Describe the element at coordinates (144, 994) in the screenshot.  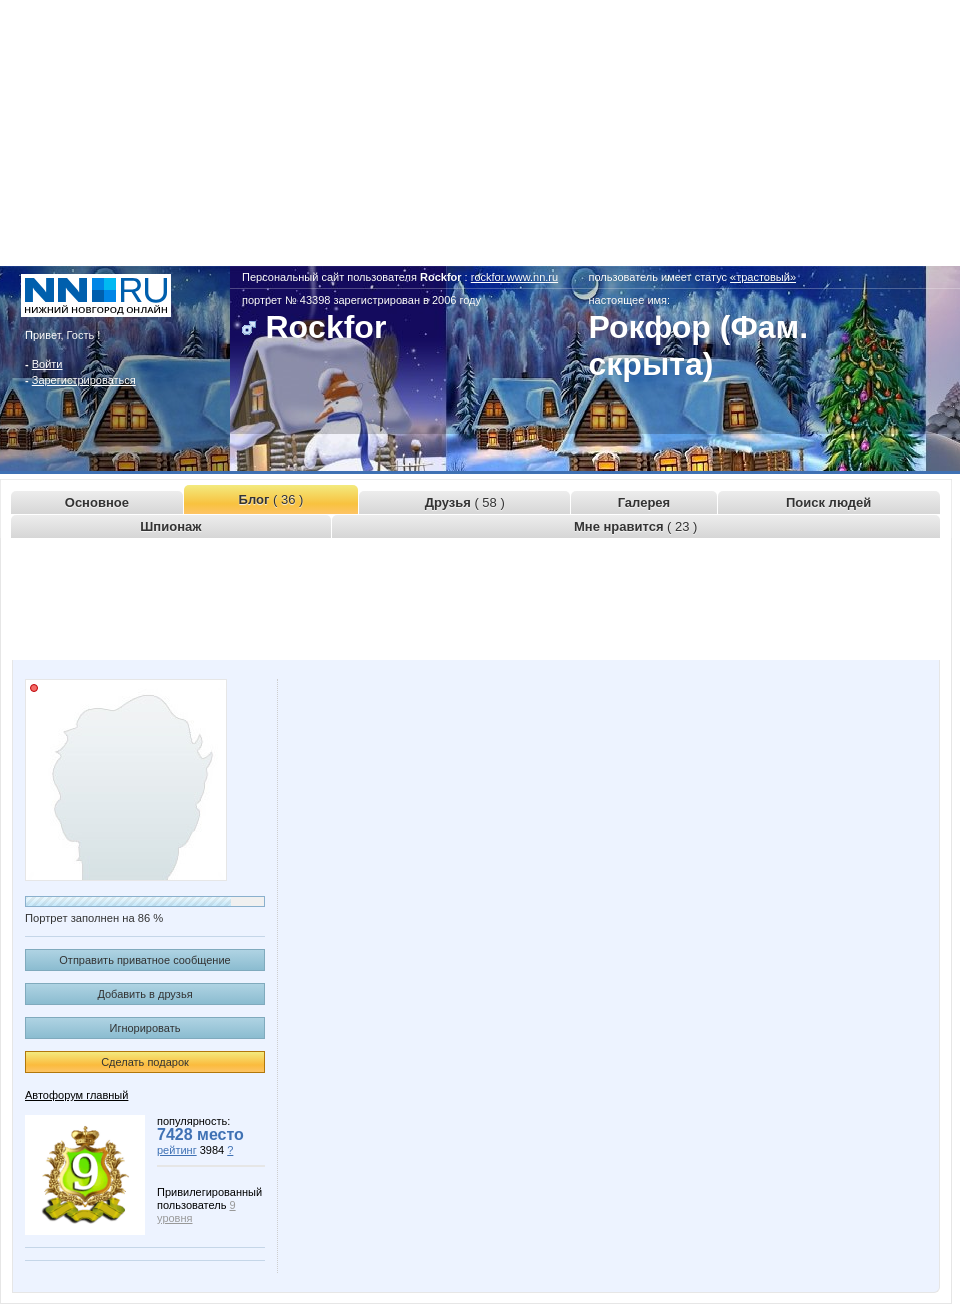
I see `Добавить в друзья` at that location.